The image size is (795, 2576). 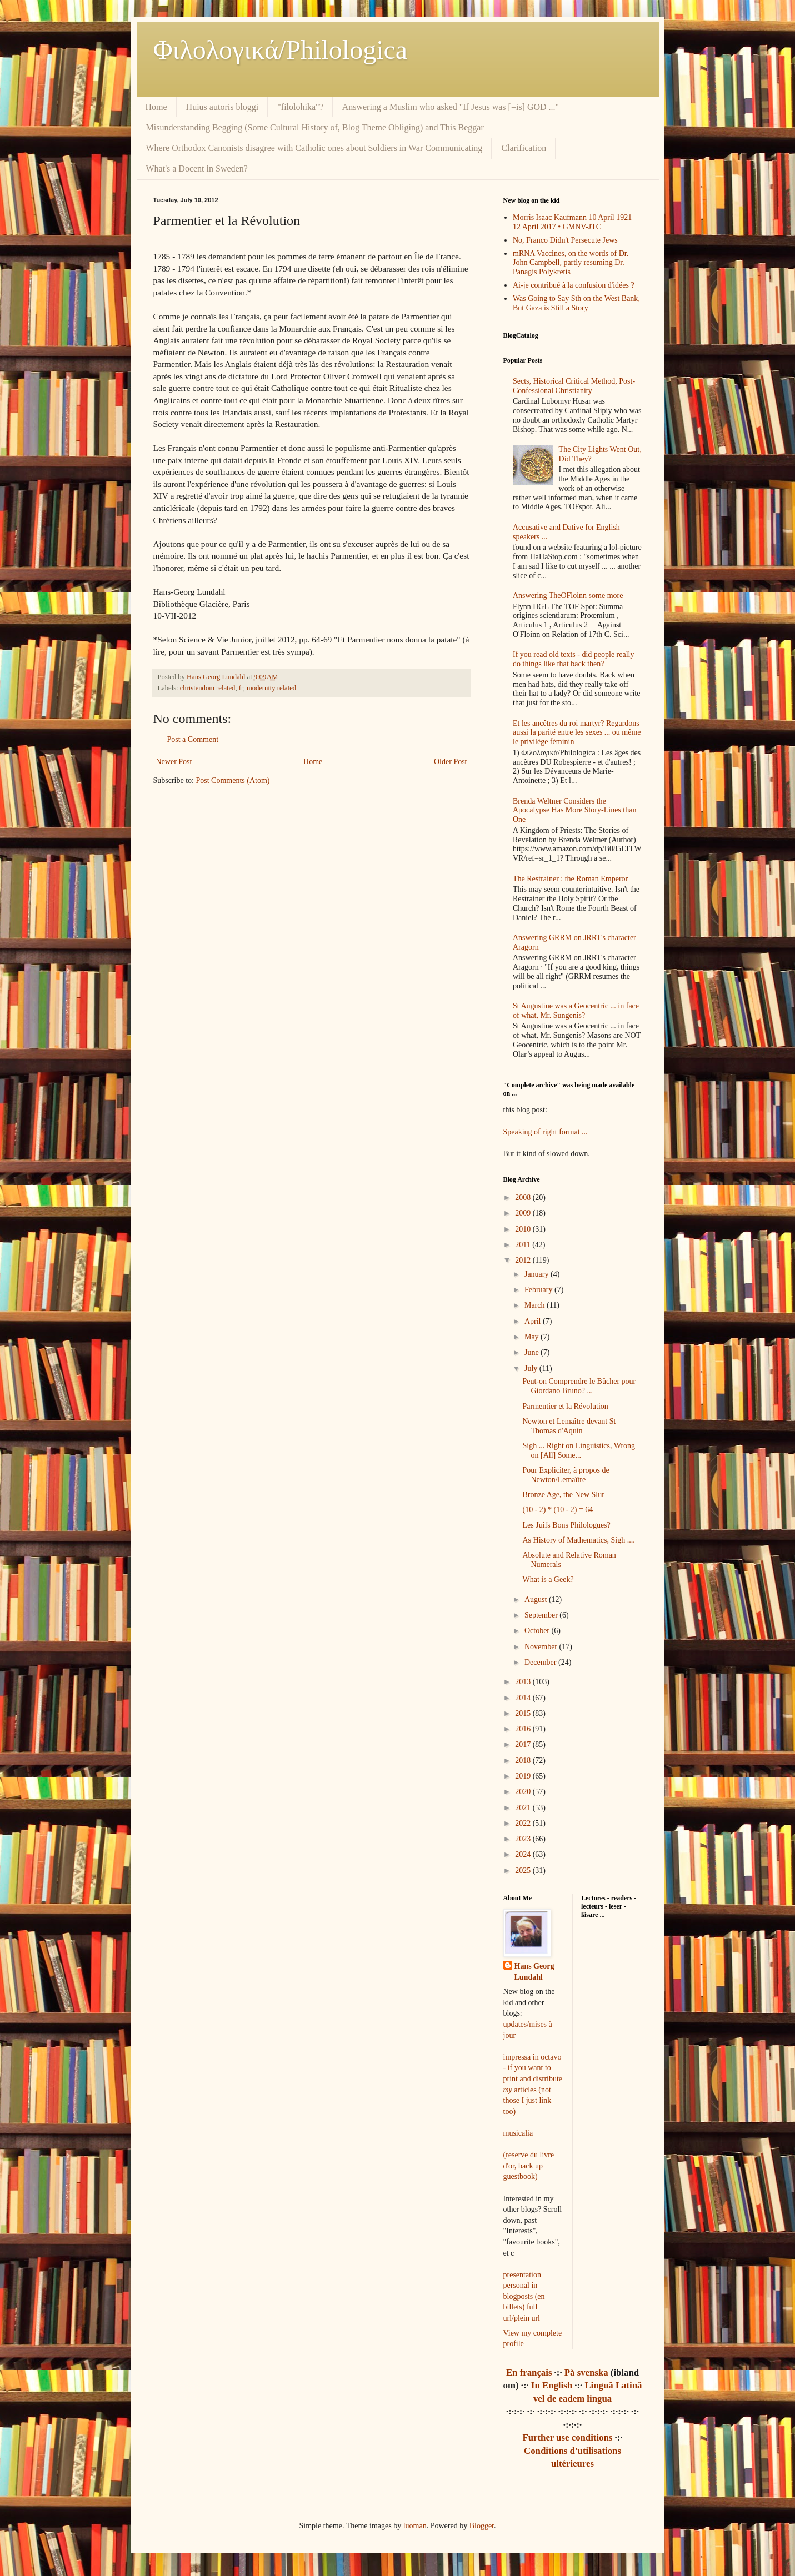 I want to click on Bronze Age, the New Slur, so click(x=563, y=1494).